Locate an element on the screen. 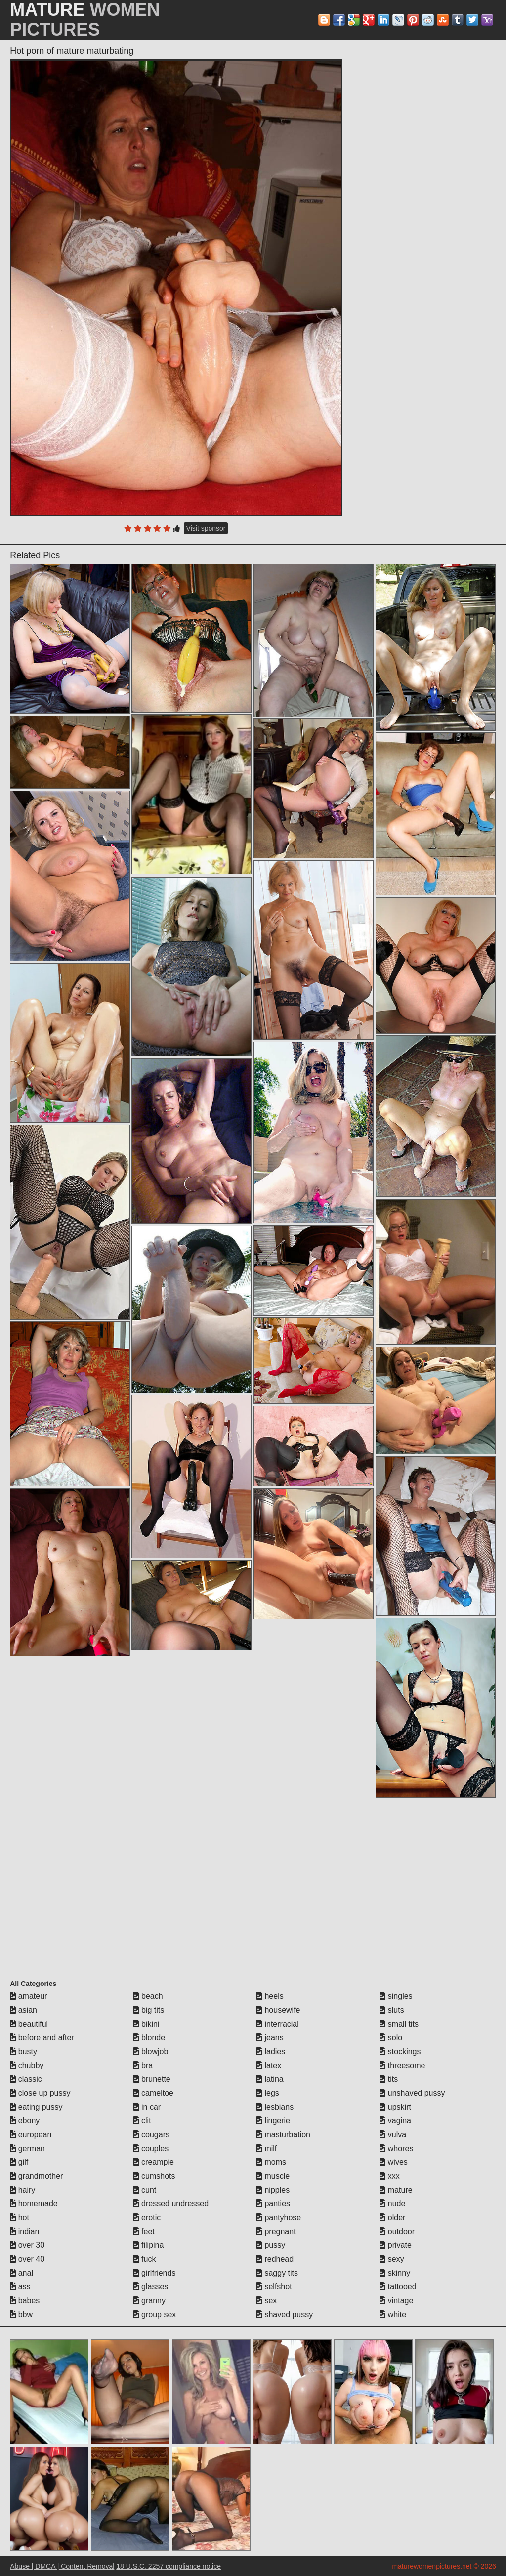  xxx is located at coordinates (389, 2176).